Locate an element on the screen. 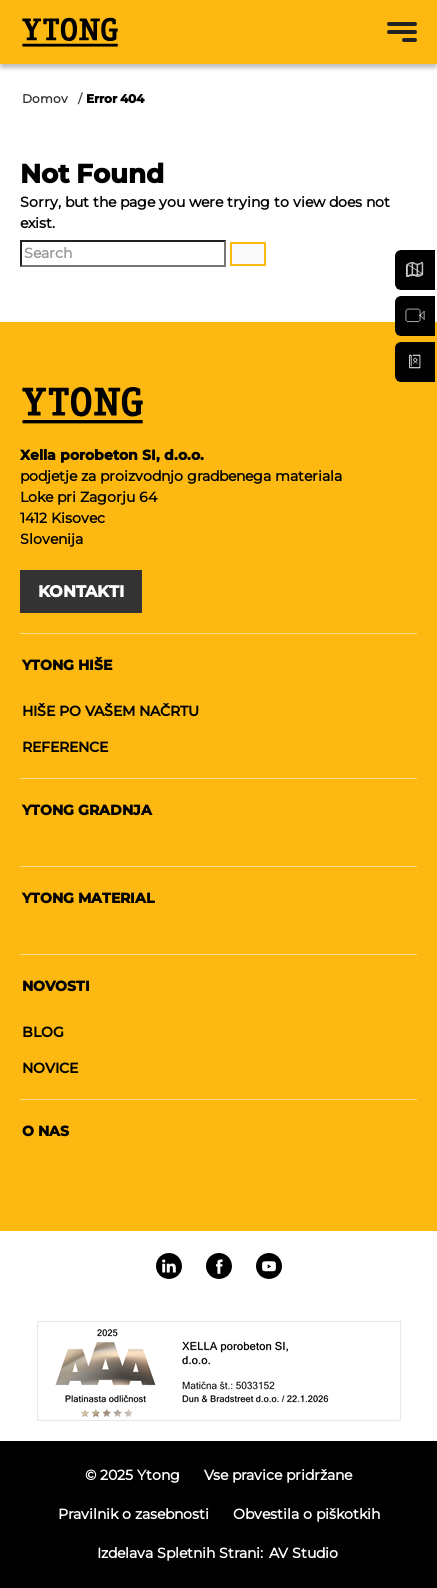 The width and height of the screenshot is (437, 1588). Ytong hiše is located at coordinates (67, 665).